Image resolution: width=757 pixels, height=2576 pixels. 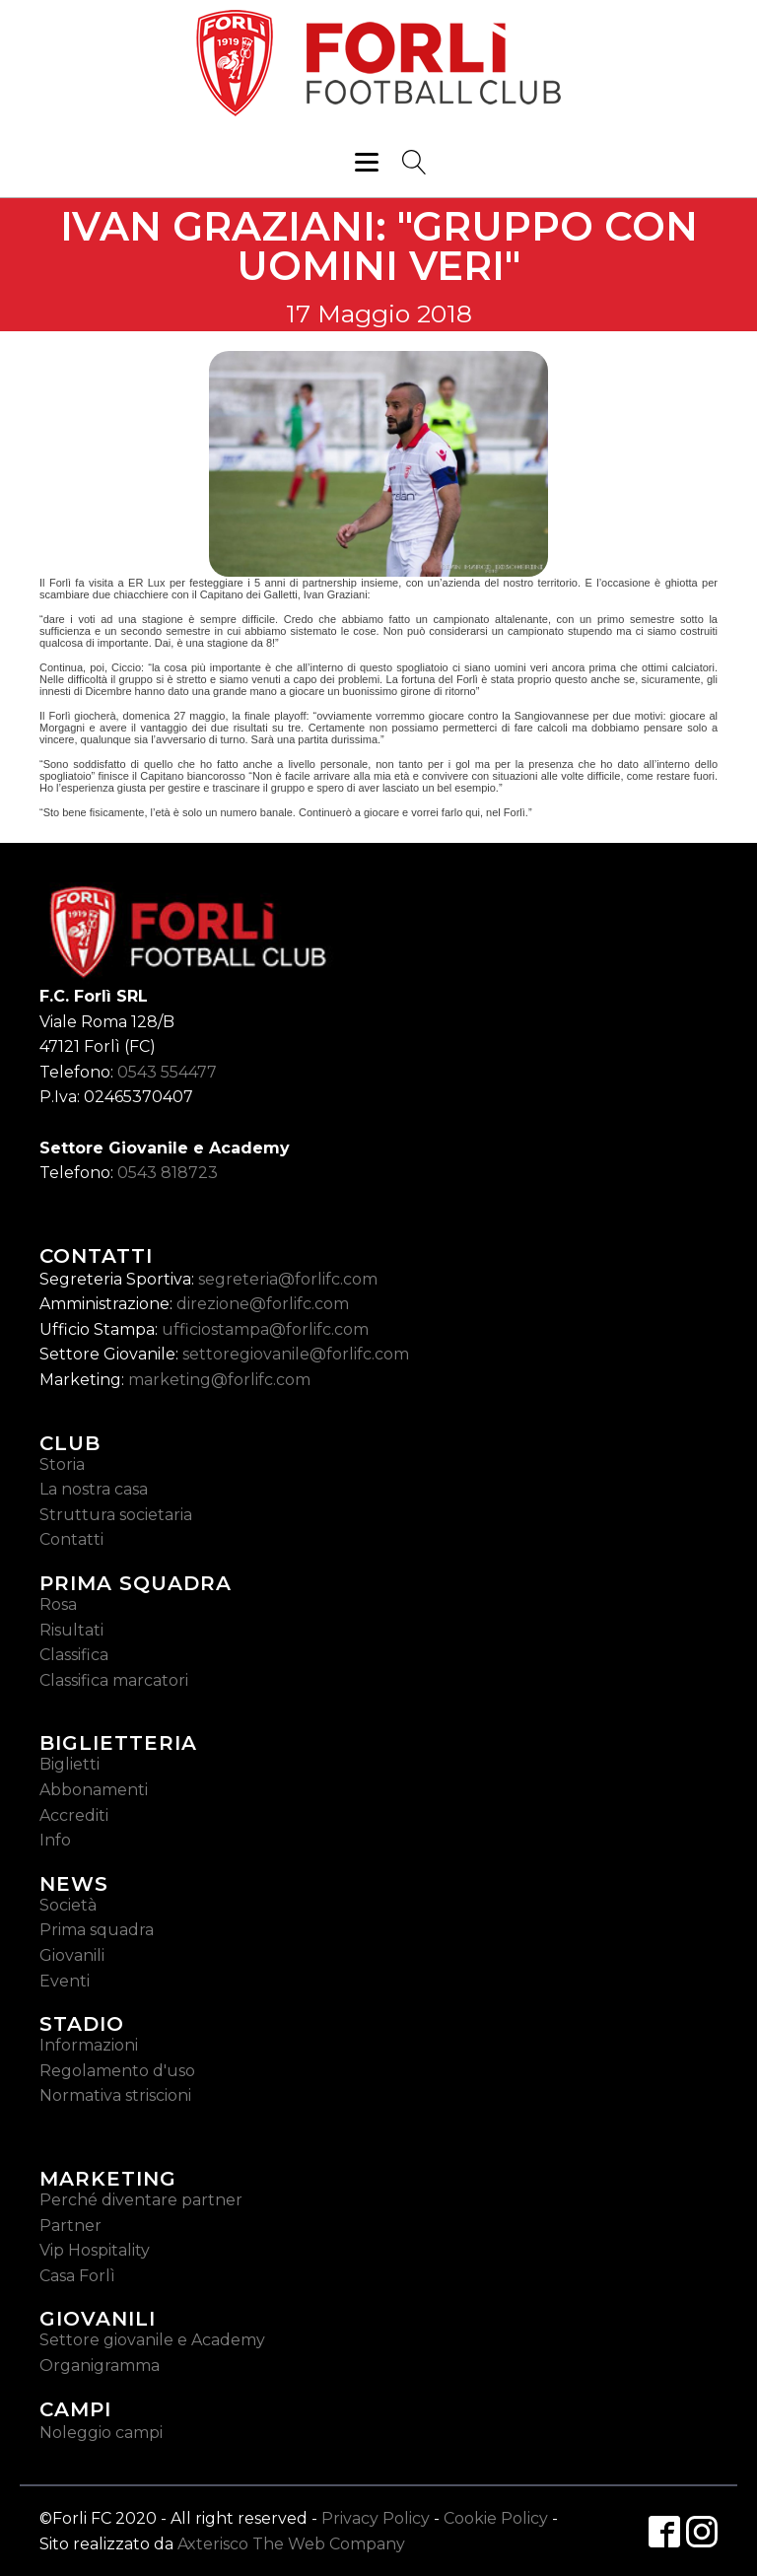 What do you see at coordinates (70, 2225) in the screenshot?
I see `Partner` at bounding box center [70, 2225].